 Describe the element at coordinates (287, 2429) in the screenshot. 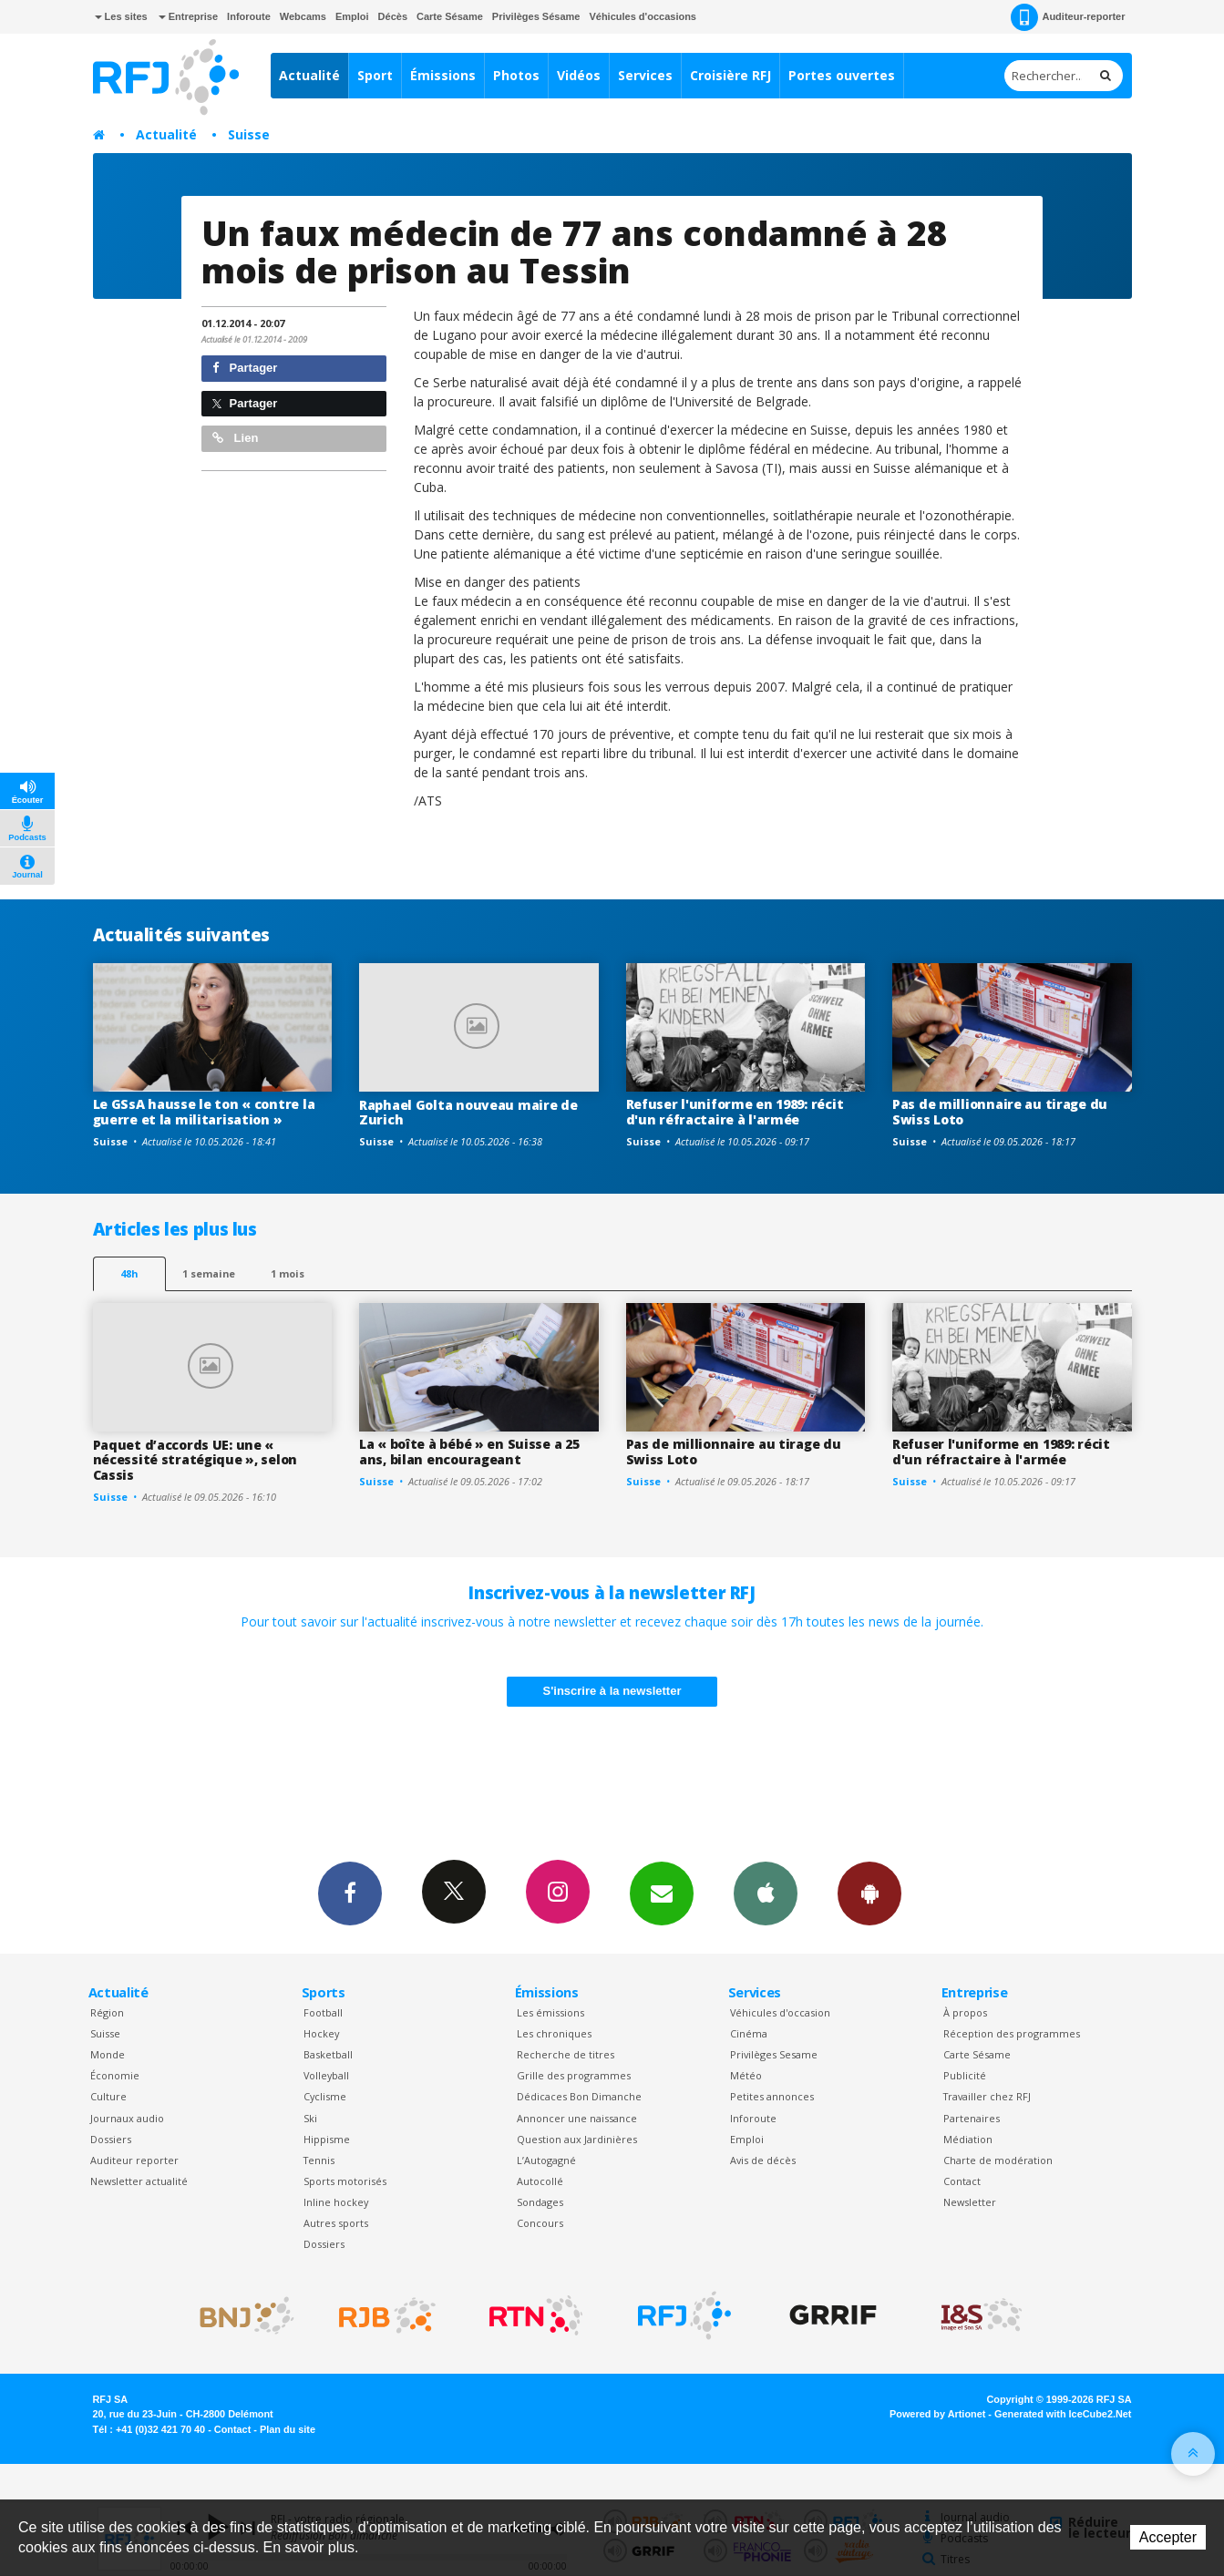

I see `Plan du site` at that location.